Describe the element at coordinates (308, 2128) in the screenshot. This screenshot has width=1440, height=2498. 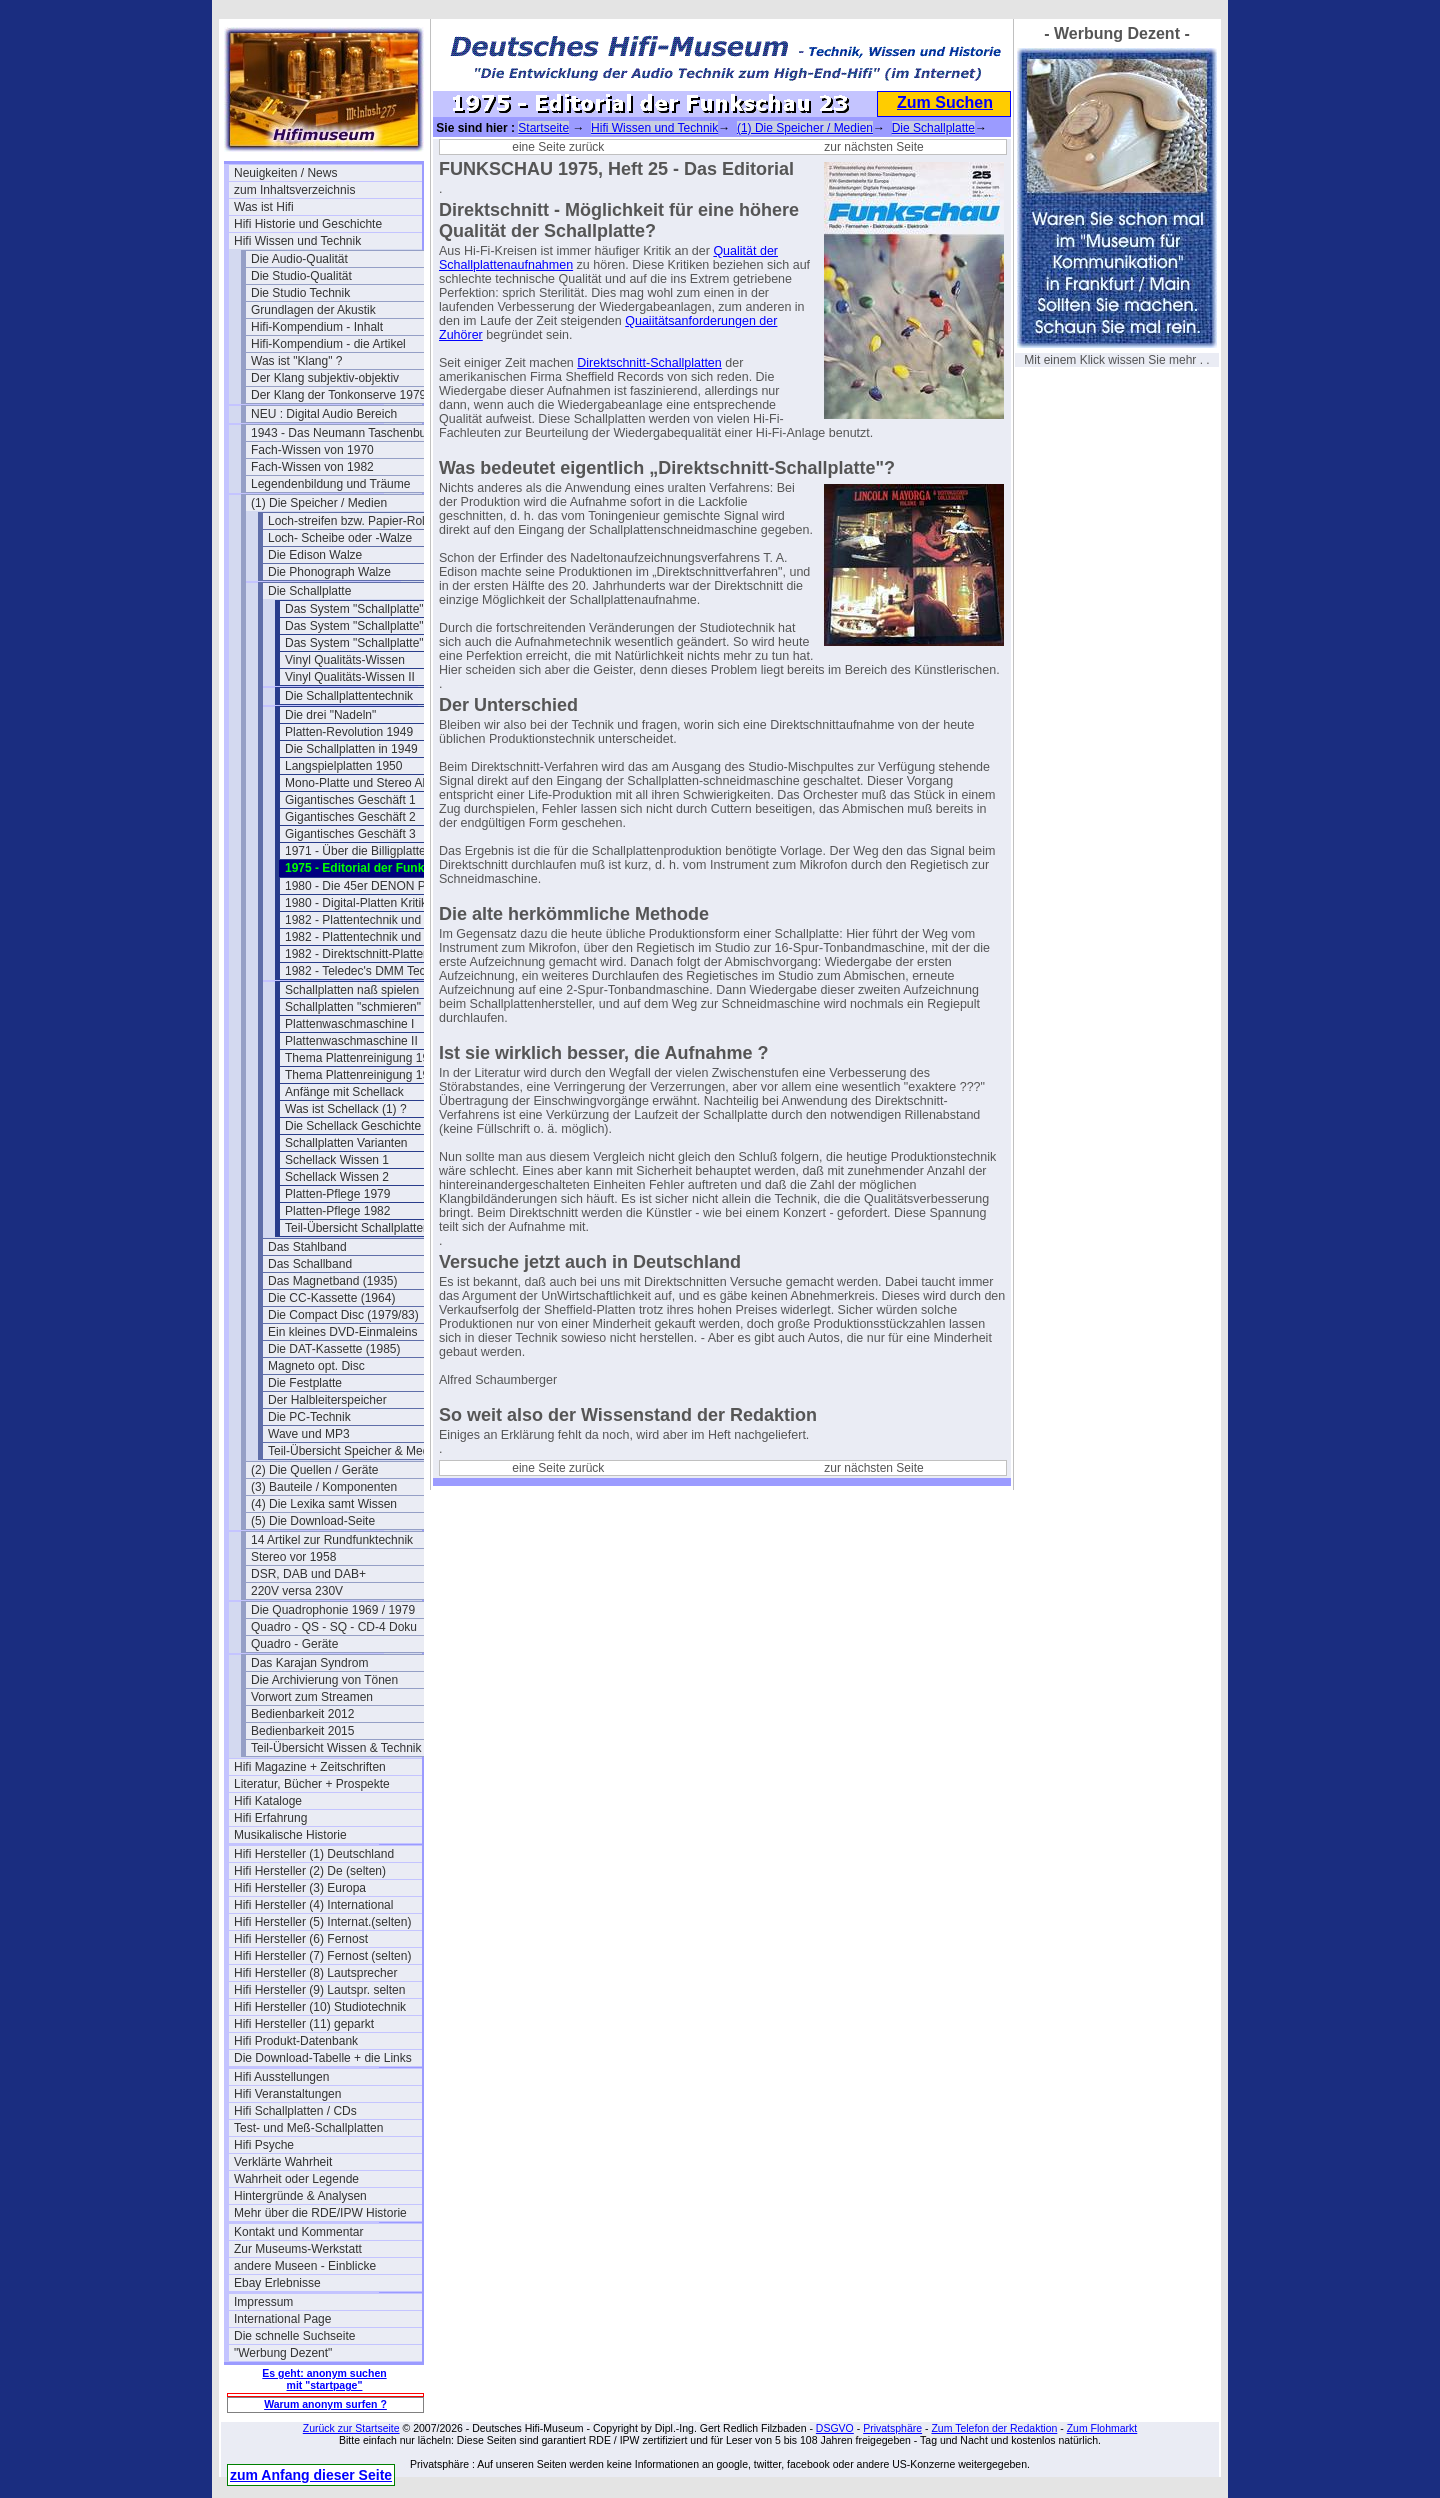
I see `Test- und Meß-Schallplatten` at that location.